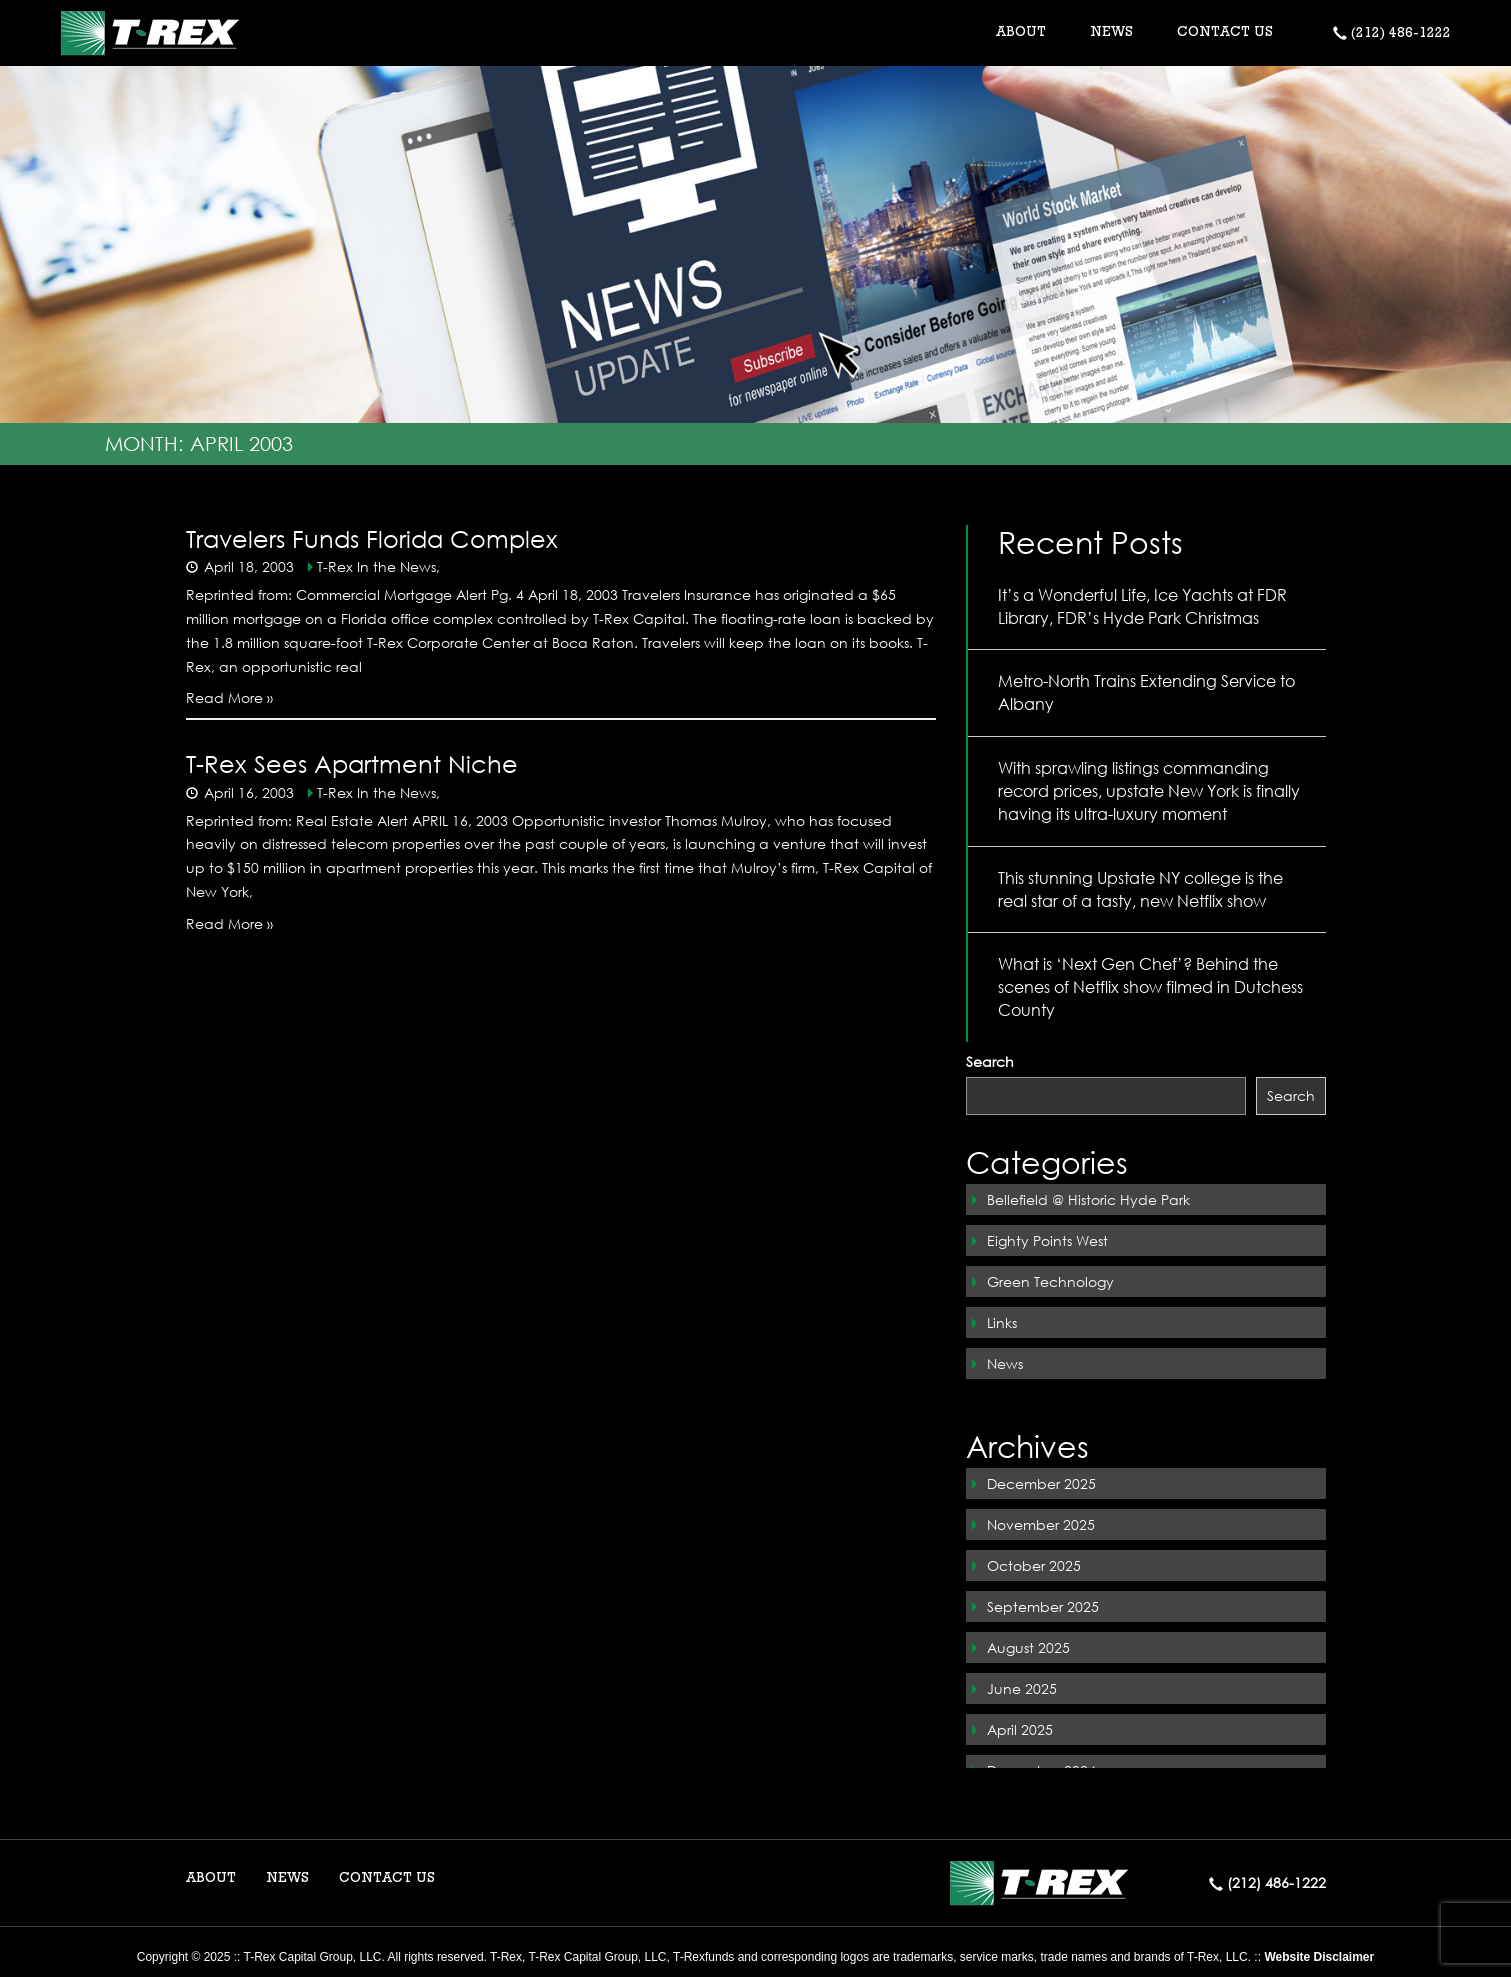 The image size is (1511, 1977). I want to click on Metro-North Trains Extending Service to Albany, so click(1146, 692).